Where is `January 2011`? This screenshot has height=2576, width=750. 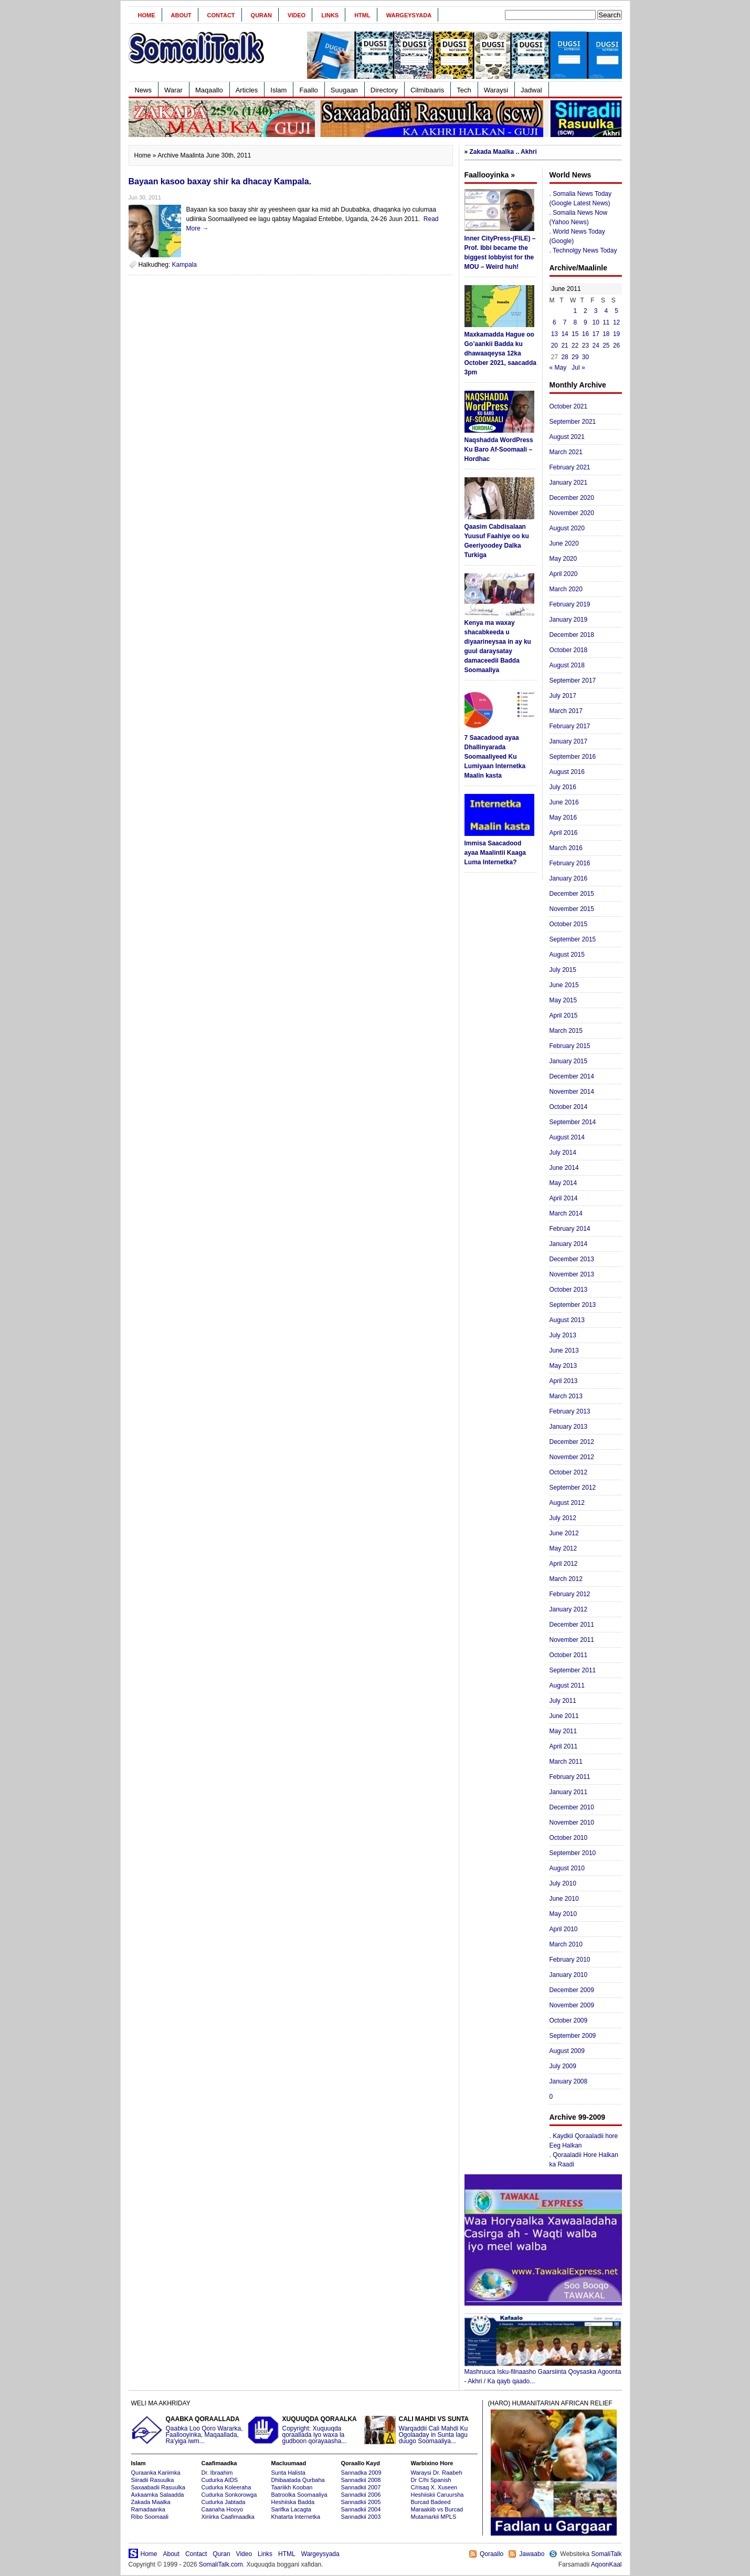
January 2011 is located at coordinates (569, 1792).